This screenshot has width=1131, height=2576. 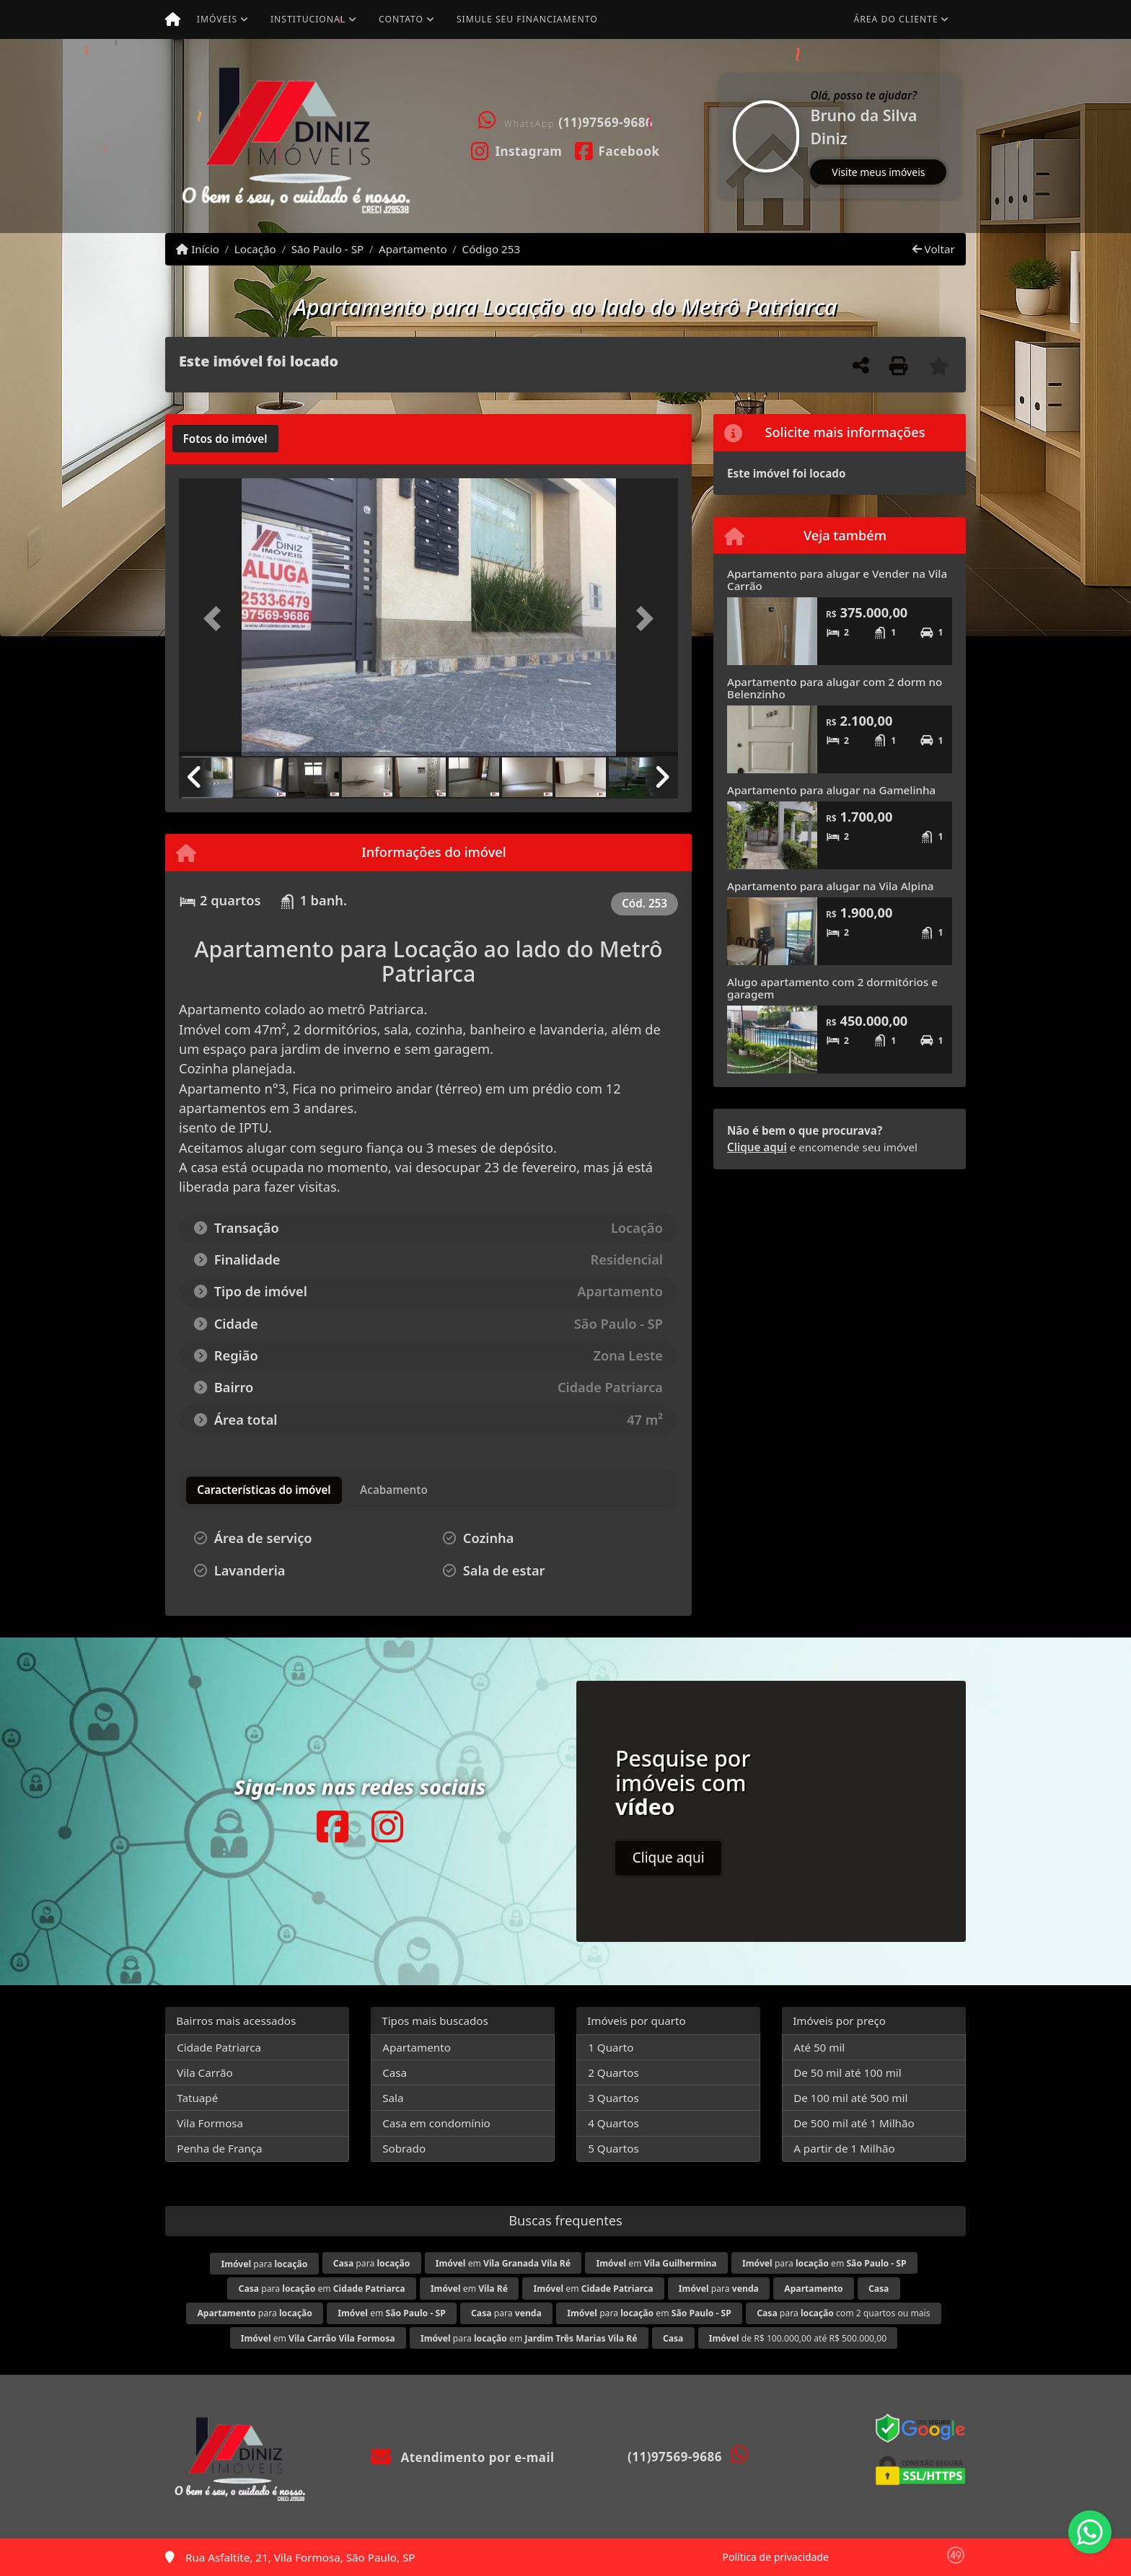 I want to click on Casa, so click(x=394, y=2072).